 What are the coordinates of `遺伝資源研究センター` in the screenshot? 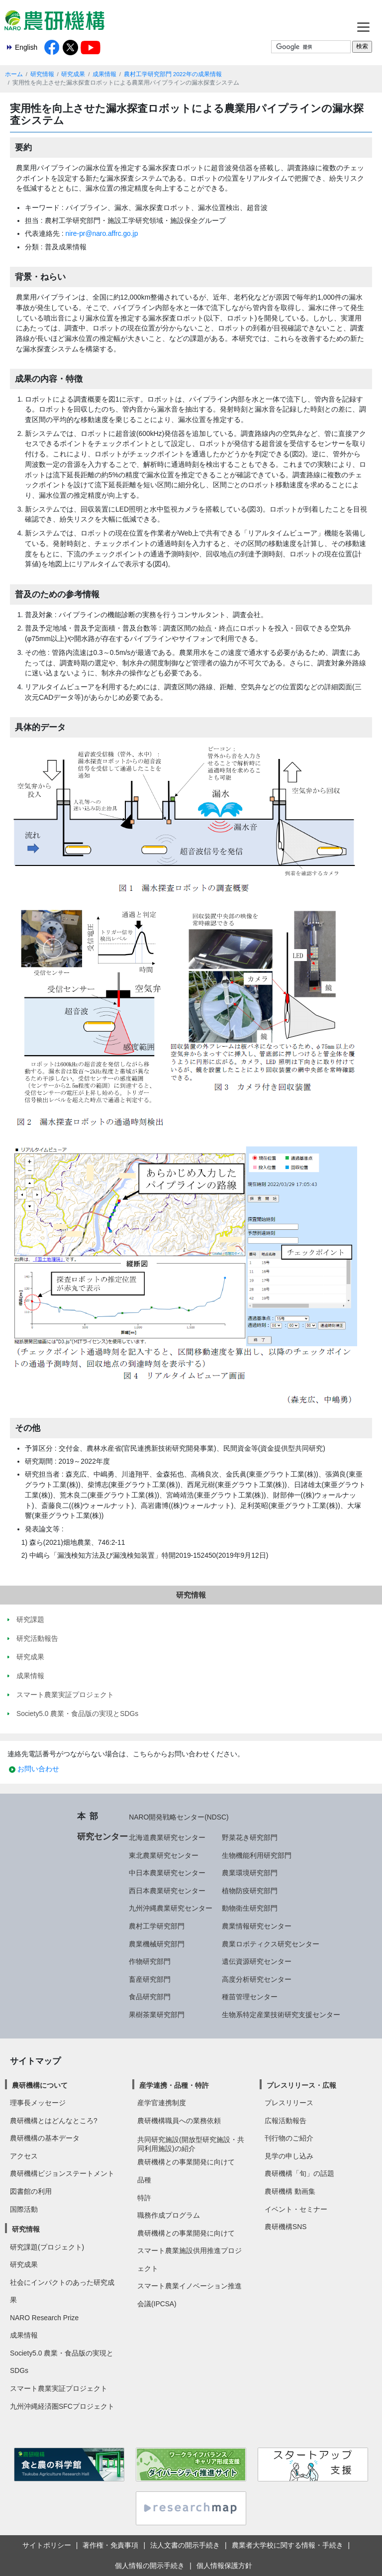 It's located at (256, 1961).